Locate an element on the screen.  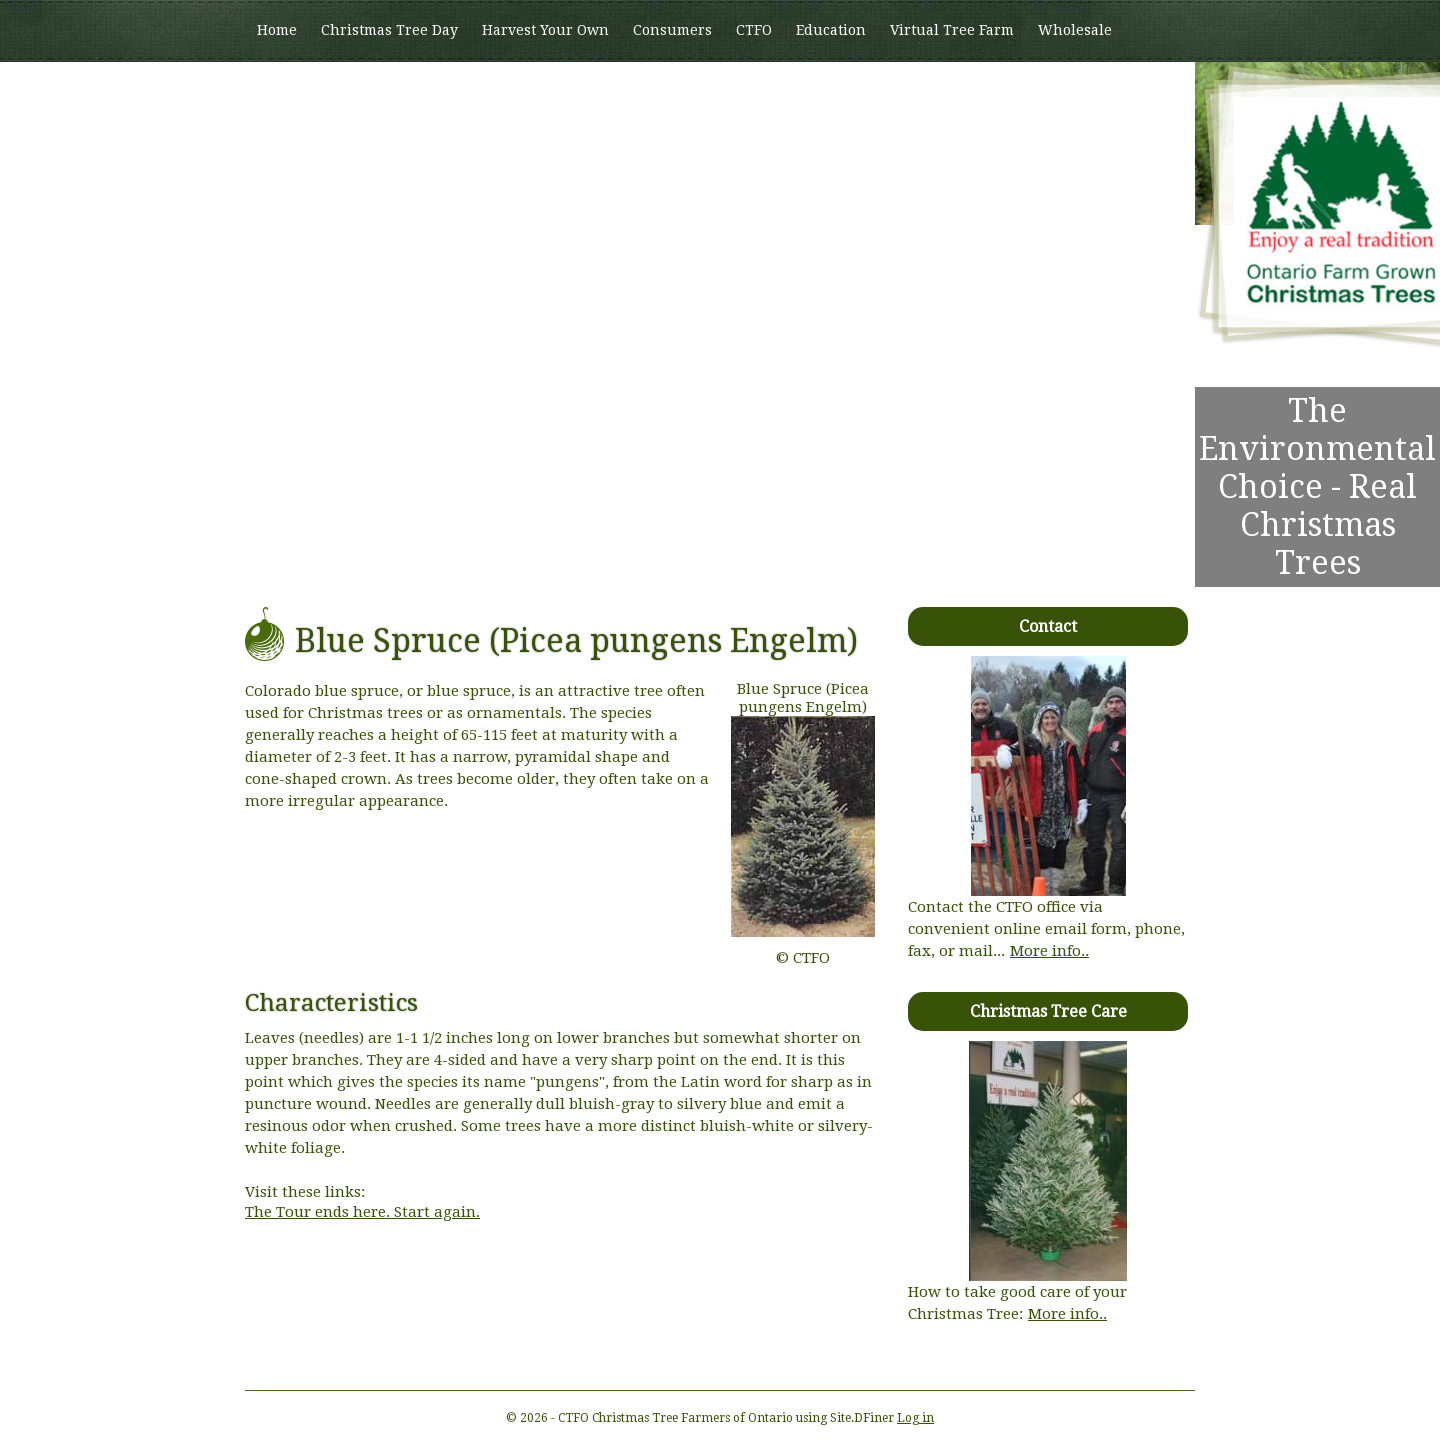
The Tour ends here. Start again. is located at coordinates (362, 1212).